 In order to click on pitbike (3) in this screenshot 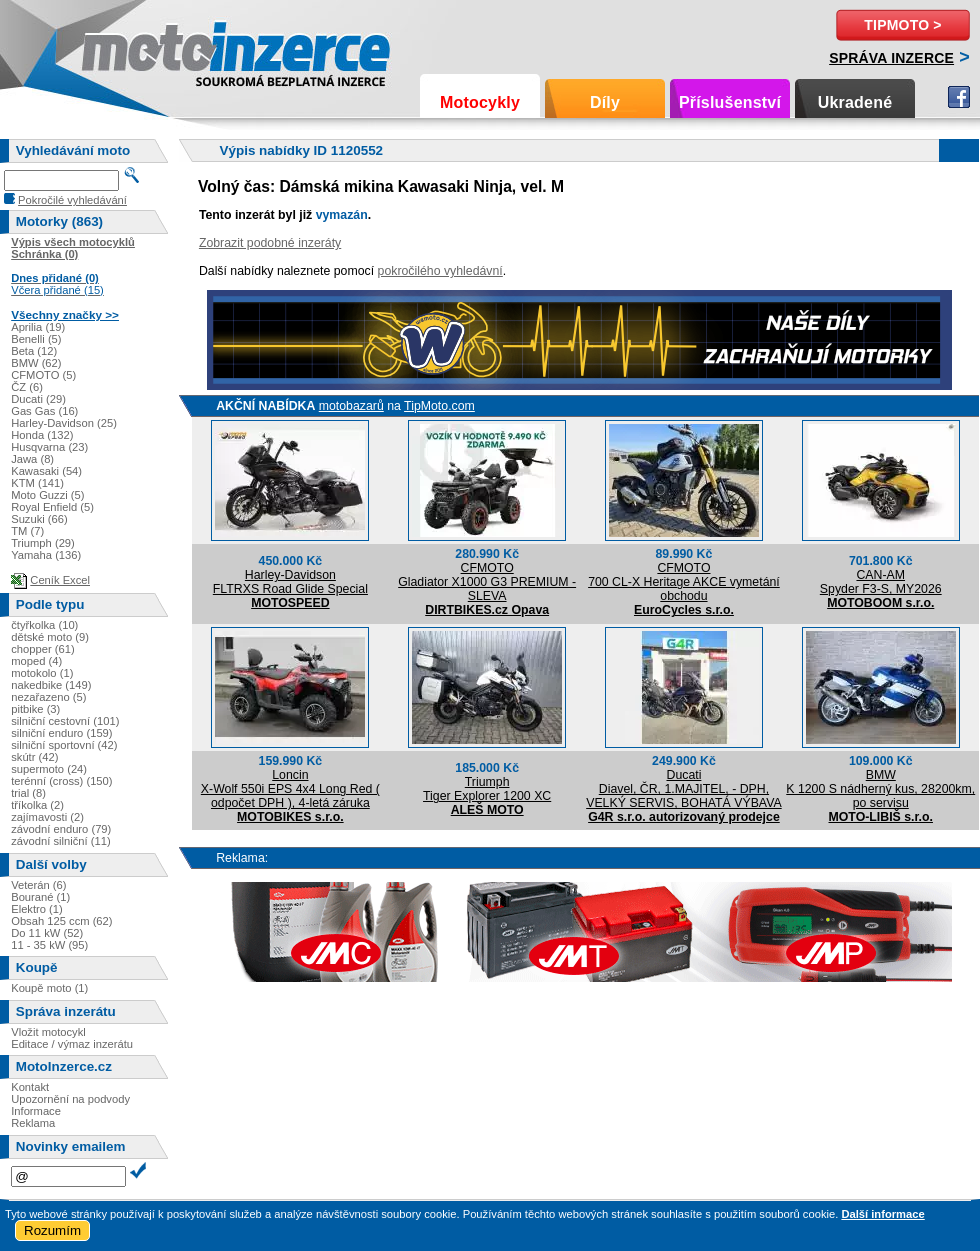, I will do `click(35, 709)`.